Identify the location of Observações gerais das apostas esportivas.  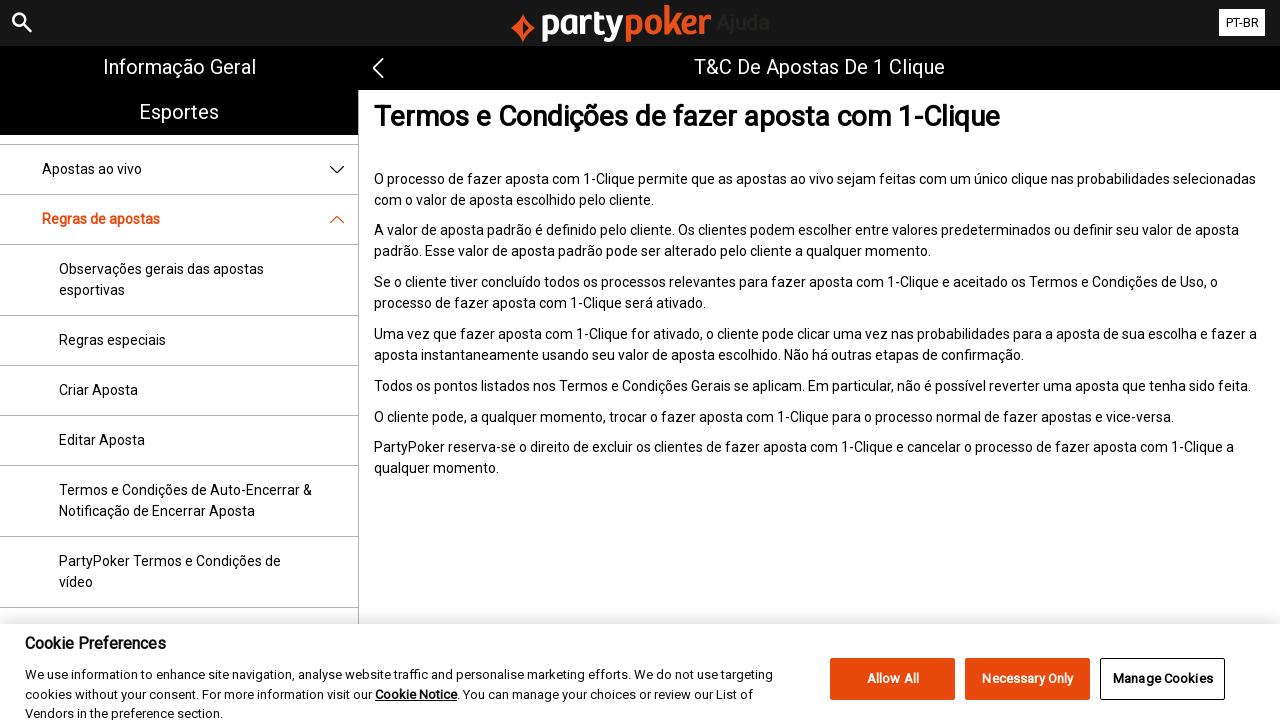
(161, 279).